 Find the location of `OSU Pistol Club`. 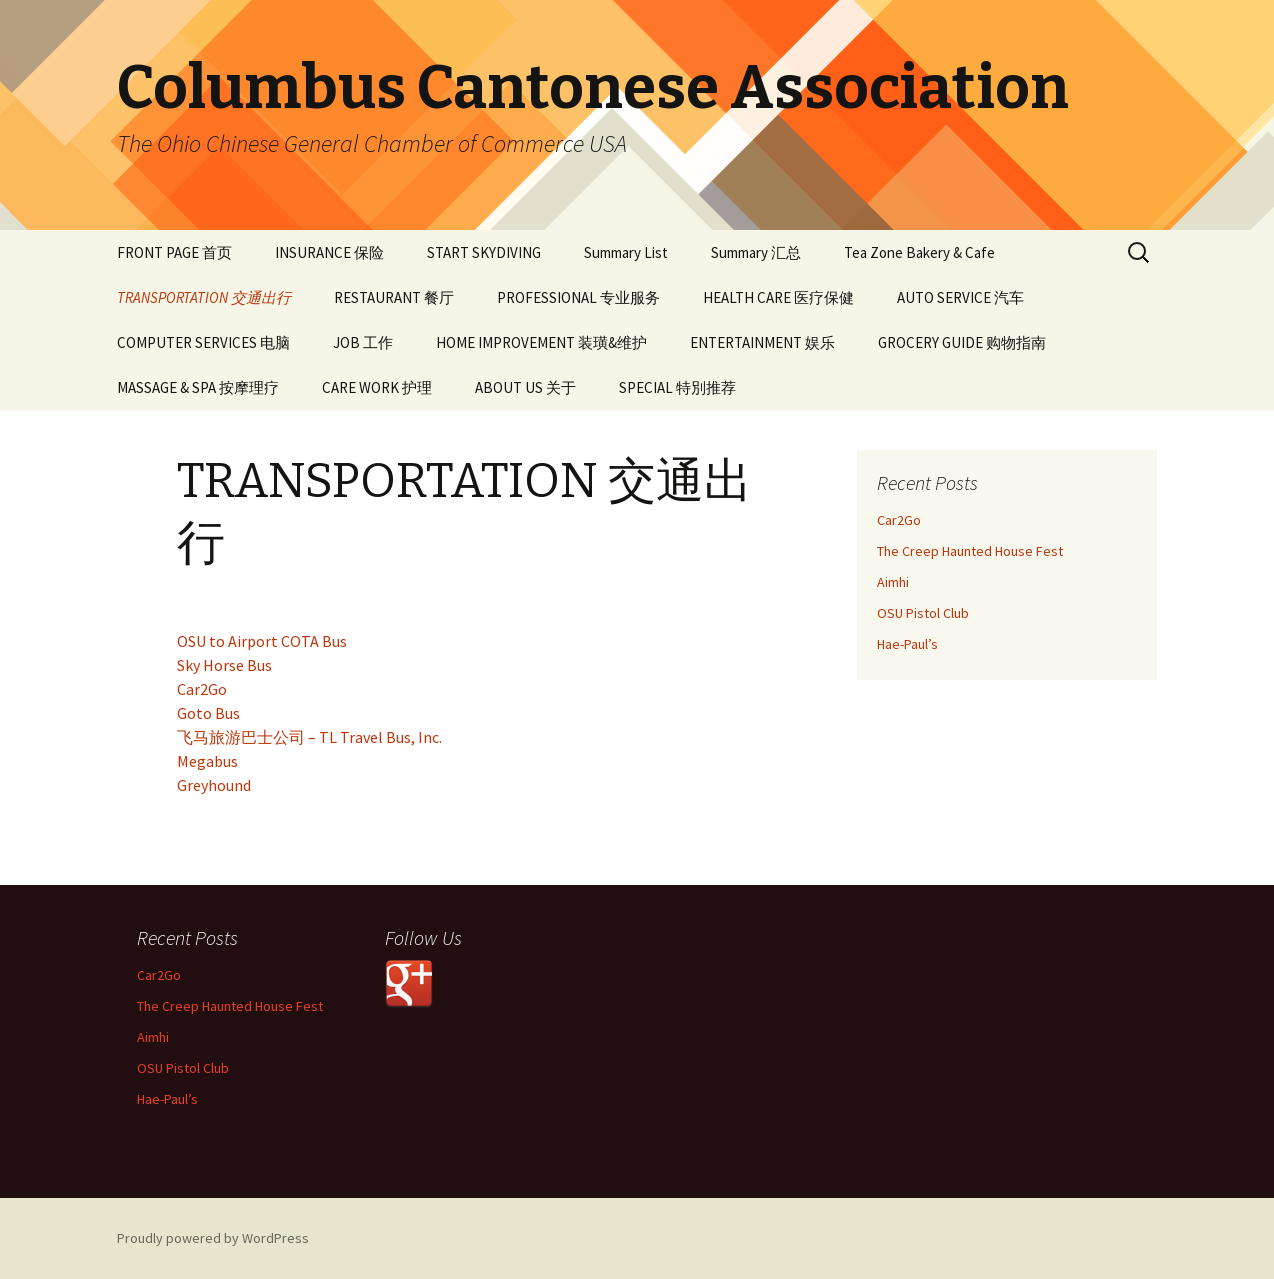

OSU Pistol Club is located at coordinates (923, 613).